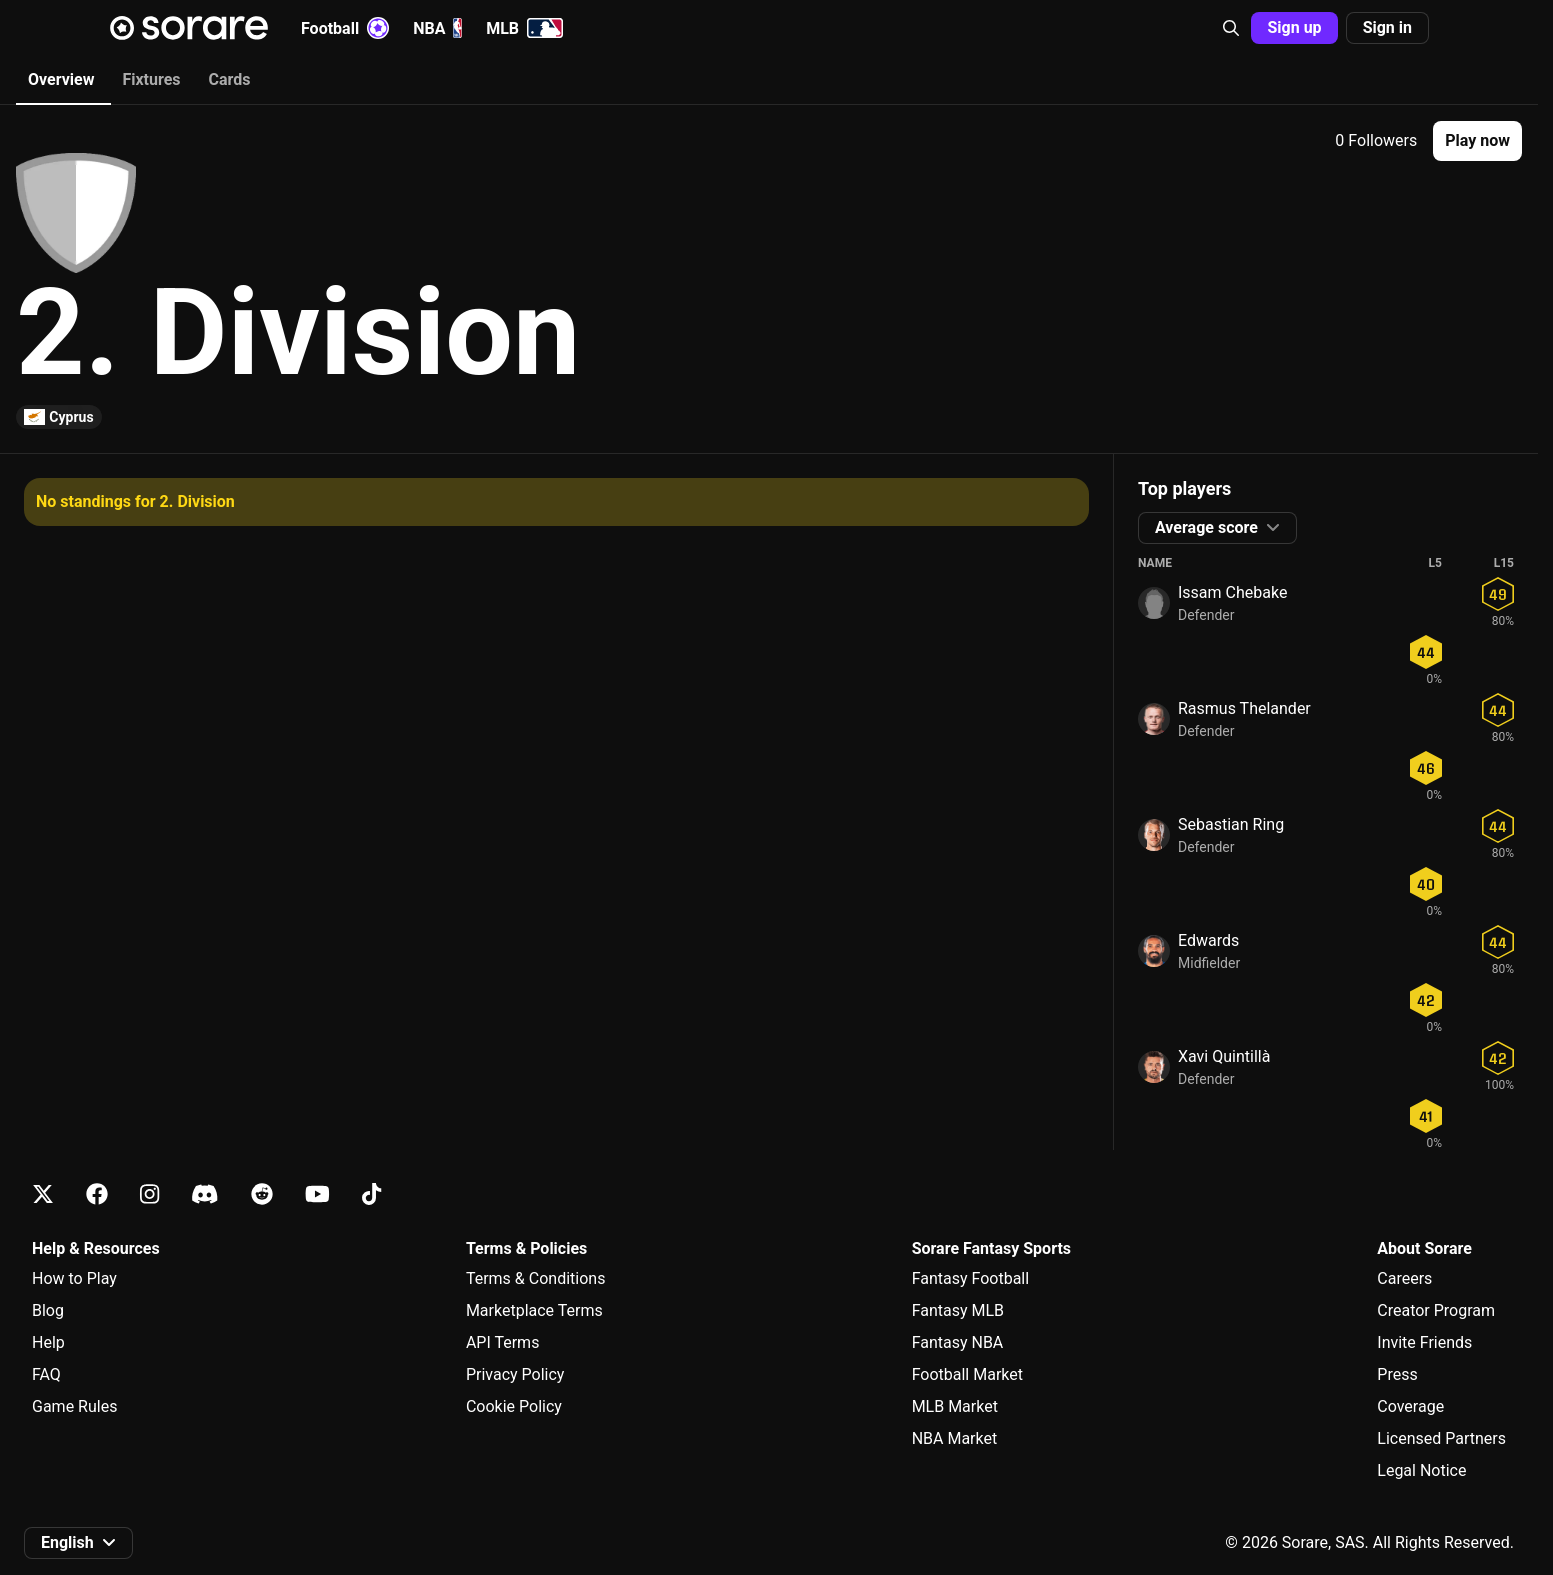 This screenshot has height=1575, width=1553. I want to click on Privacy Policy, so click(515, 1374).